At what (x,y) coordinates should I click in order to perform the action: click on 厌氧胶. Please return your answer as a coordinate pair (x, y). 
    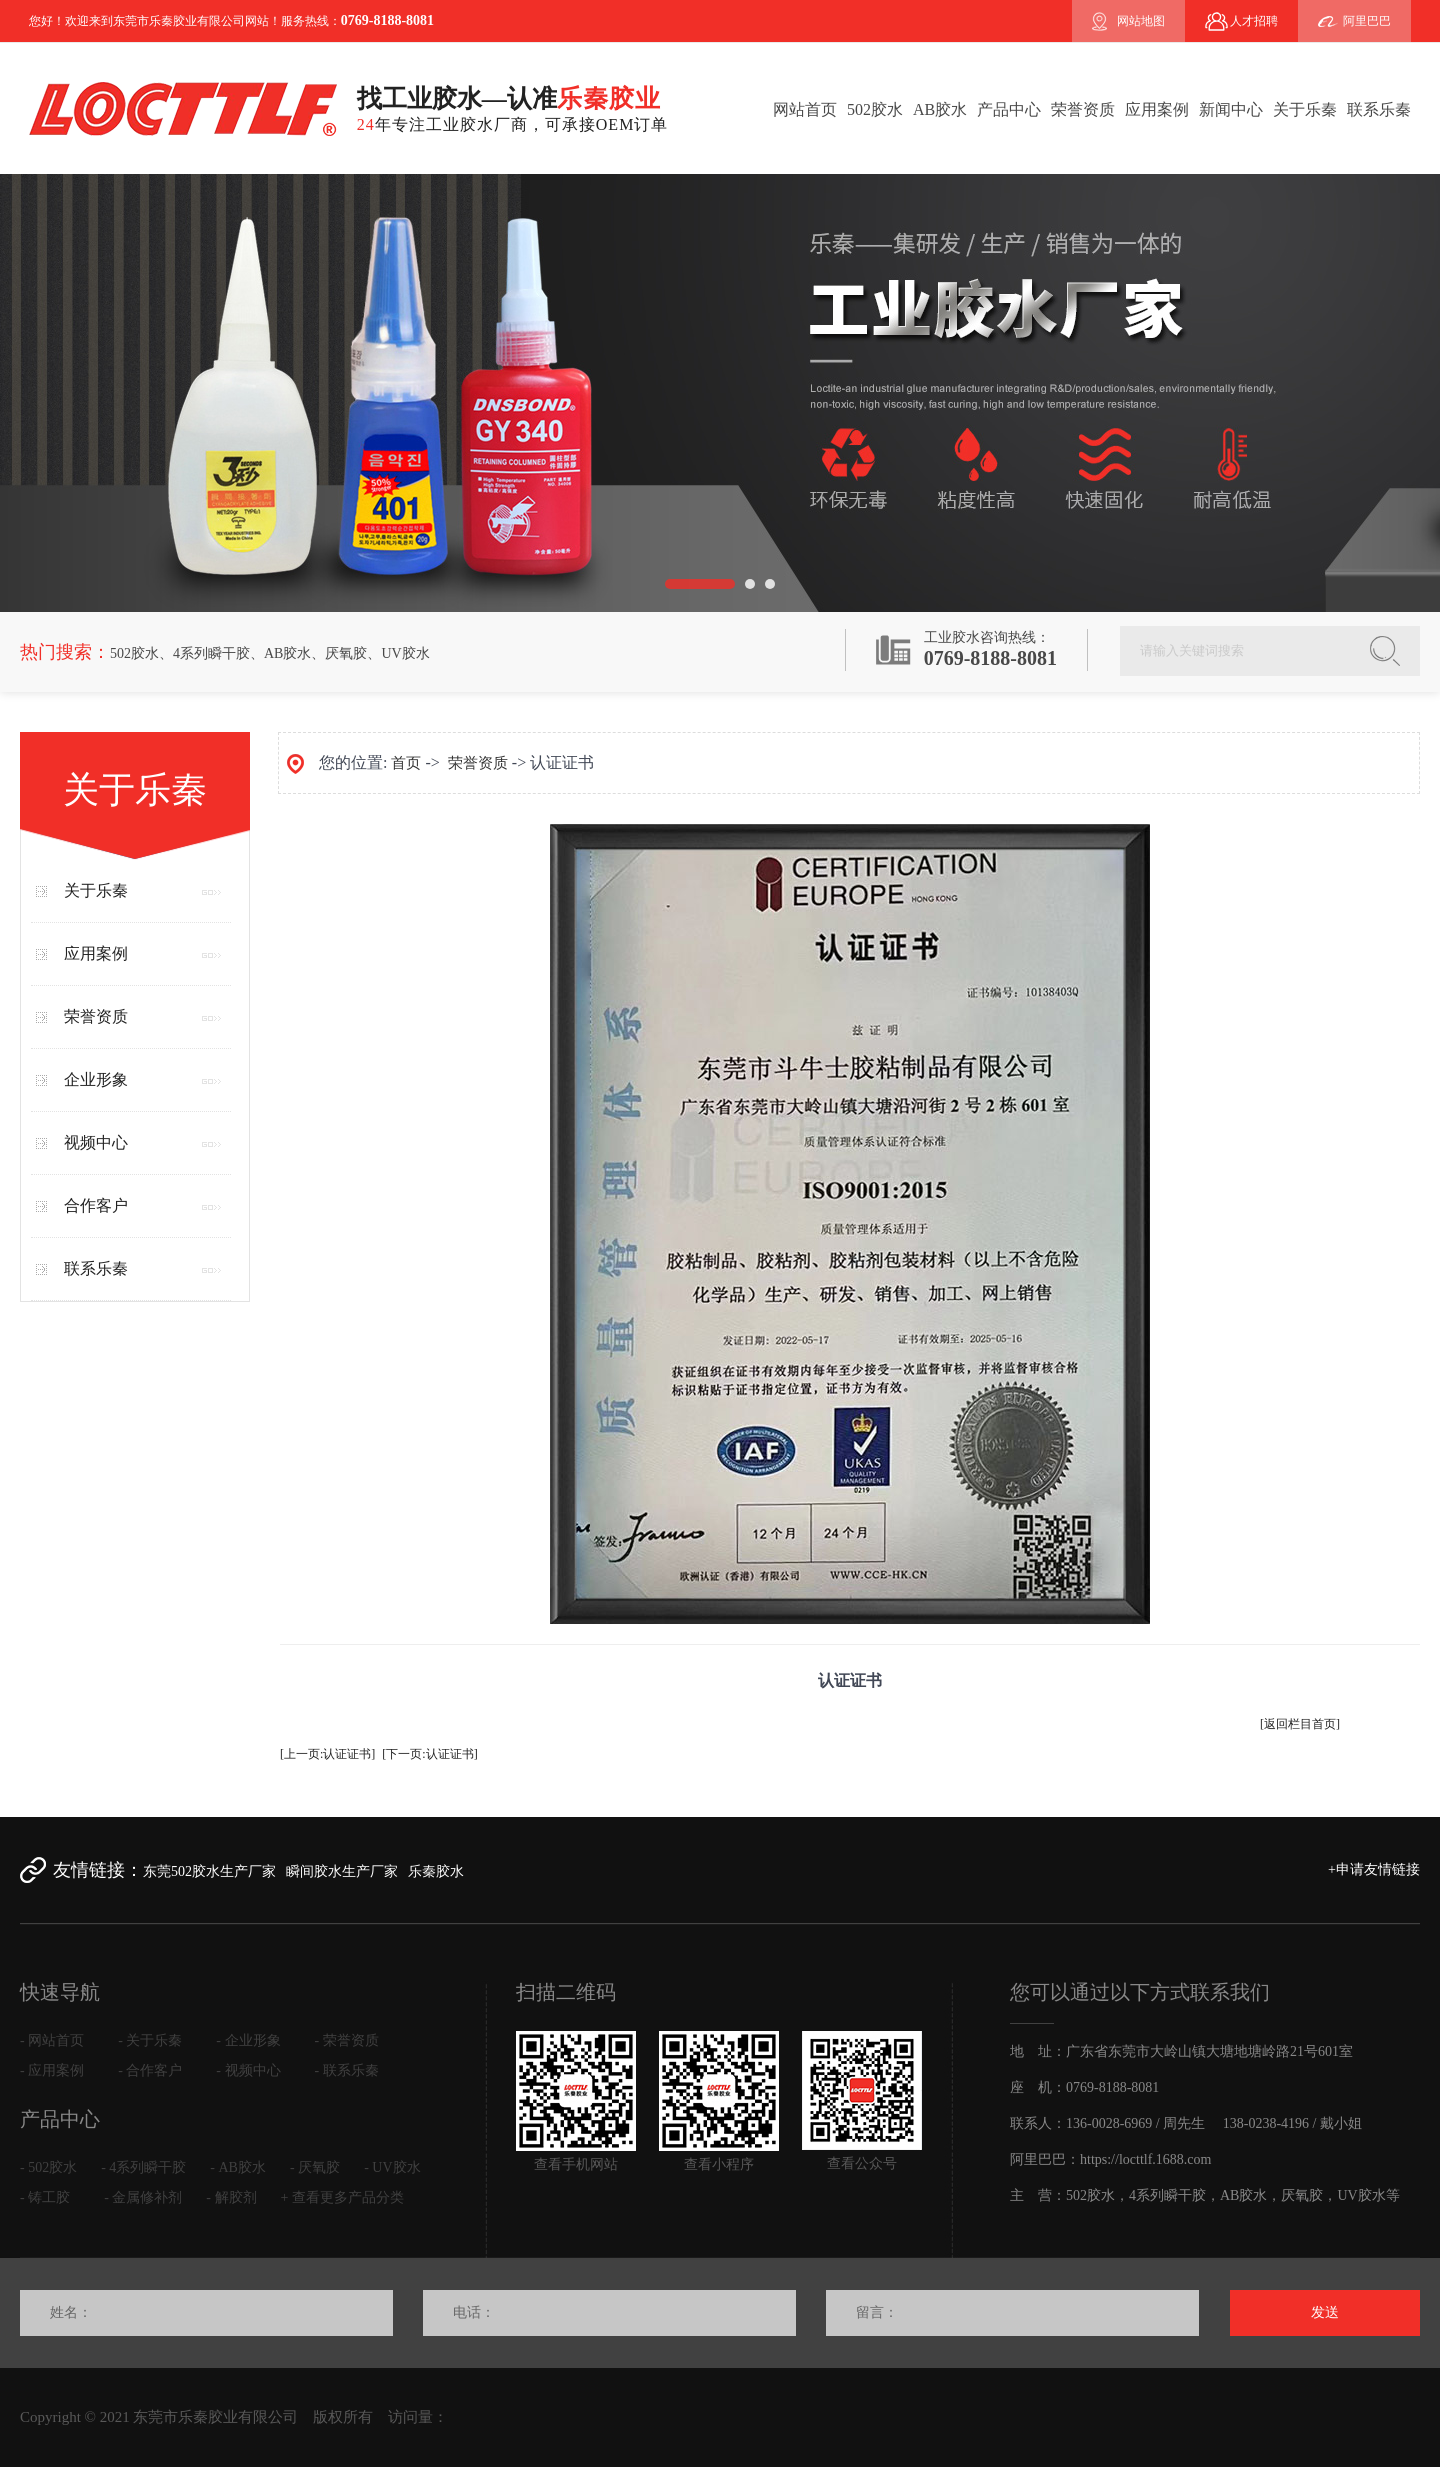
    Looking at the image, I should click on (346, 653).